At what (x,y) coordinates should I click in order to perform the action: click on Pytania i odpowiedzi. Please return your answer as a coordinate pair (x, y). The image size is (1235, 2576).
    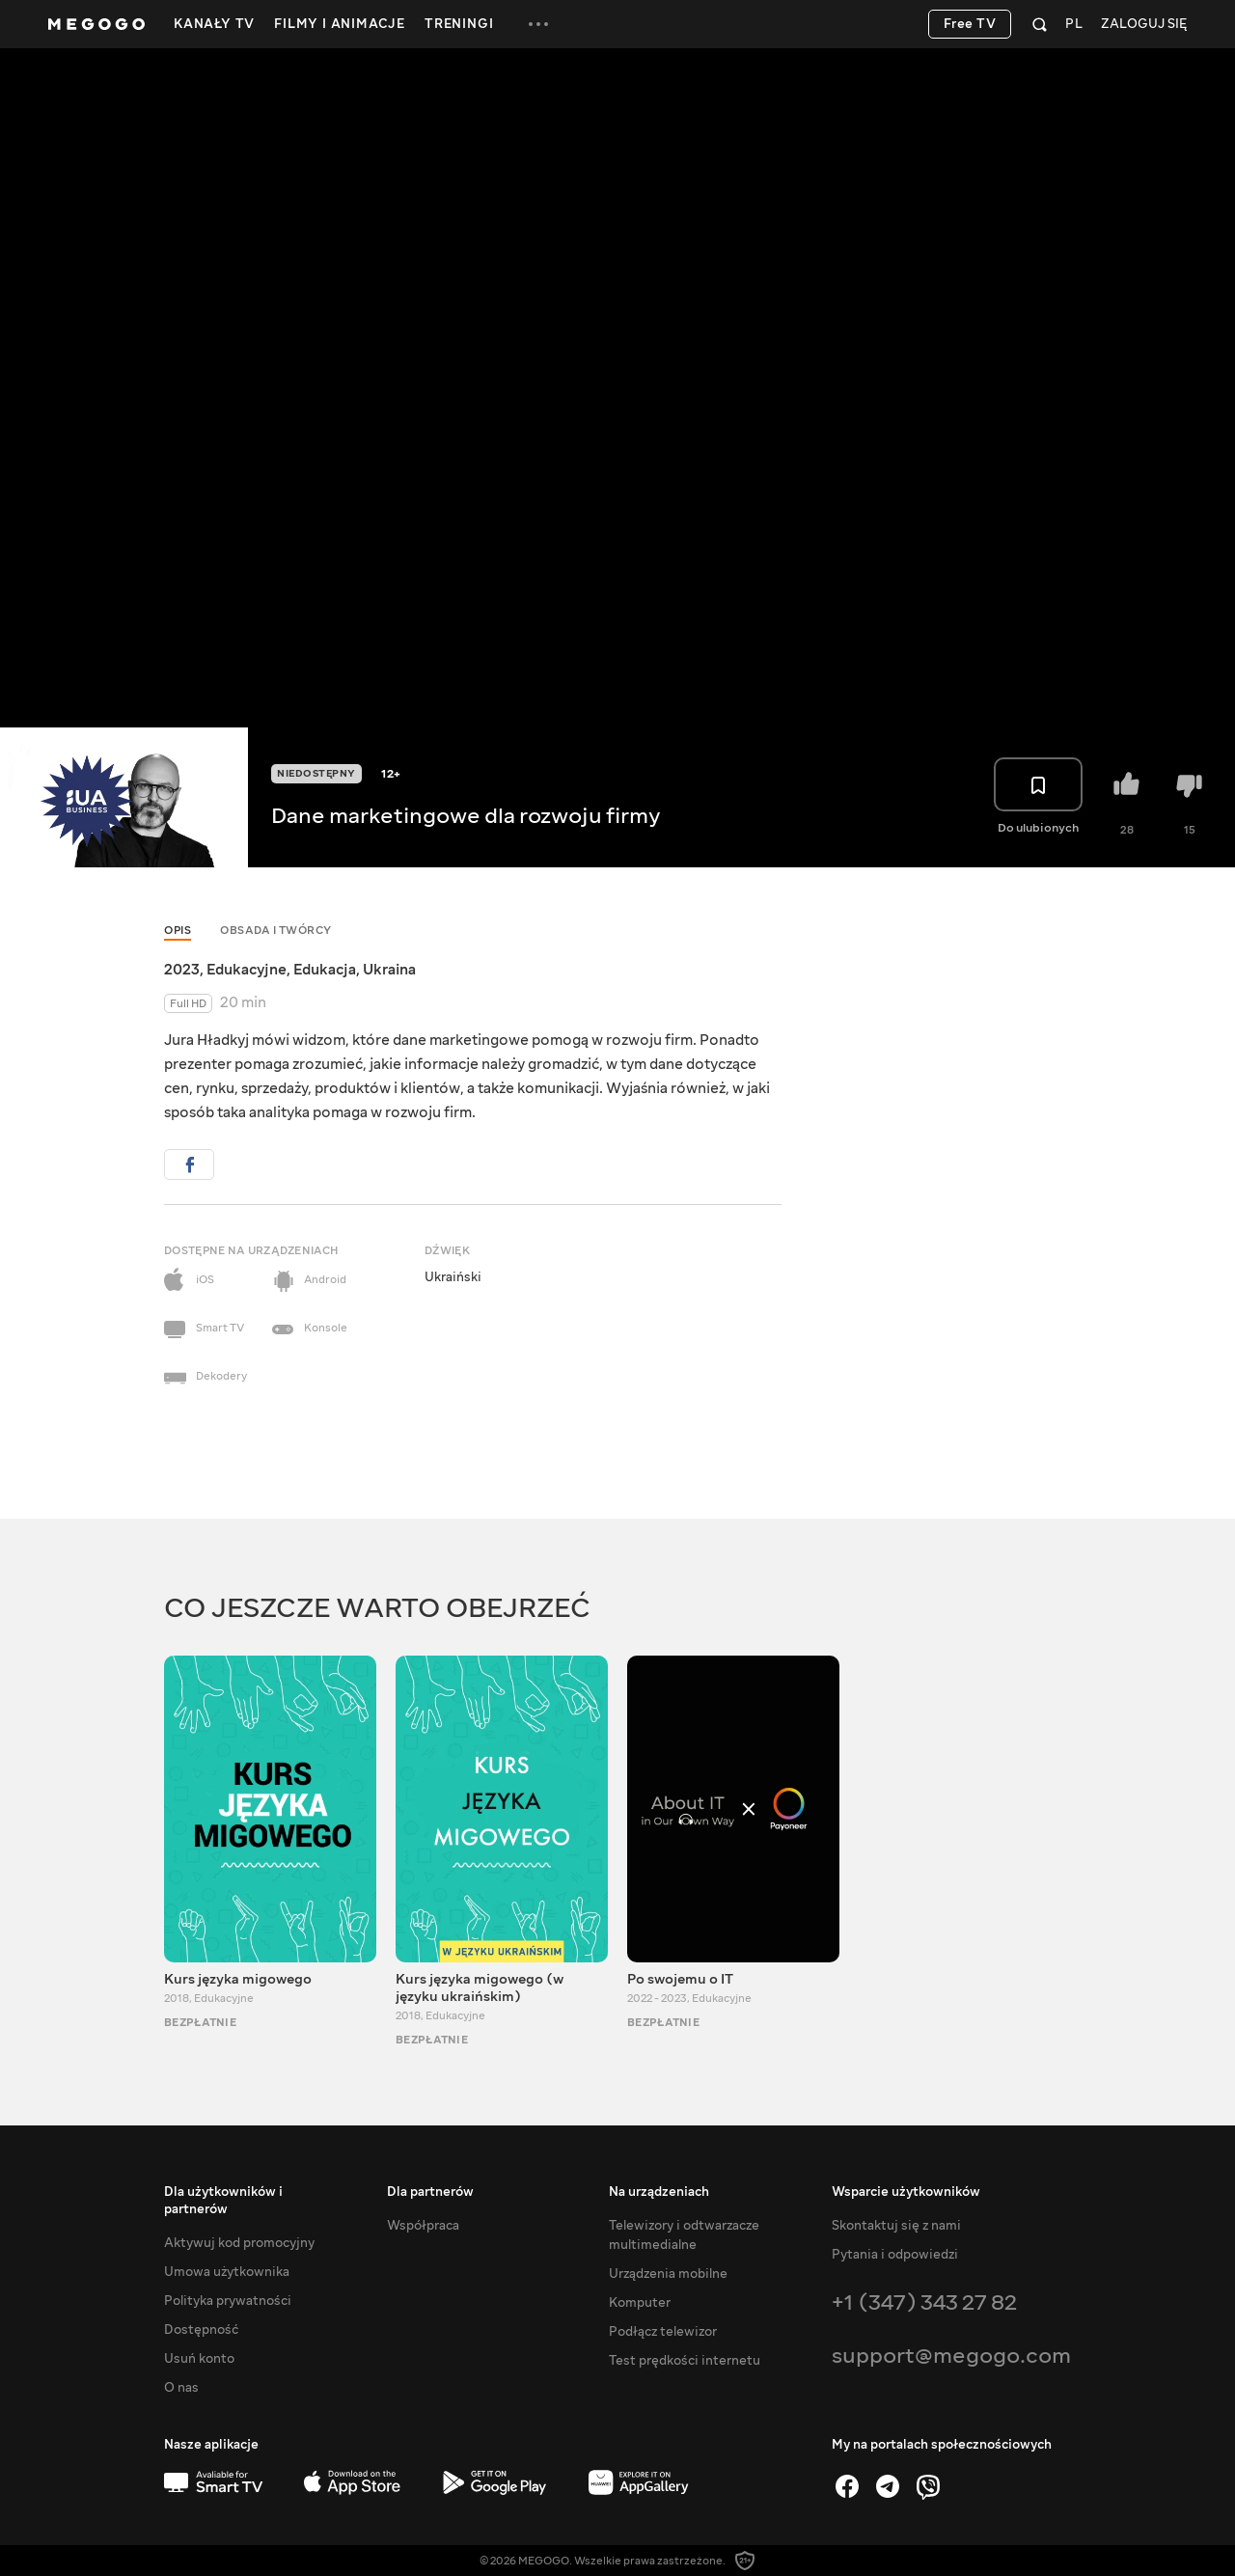
    Looking at the image, I should click on (895, 2254).